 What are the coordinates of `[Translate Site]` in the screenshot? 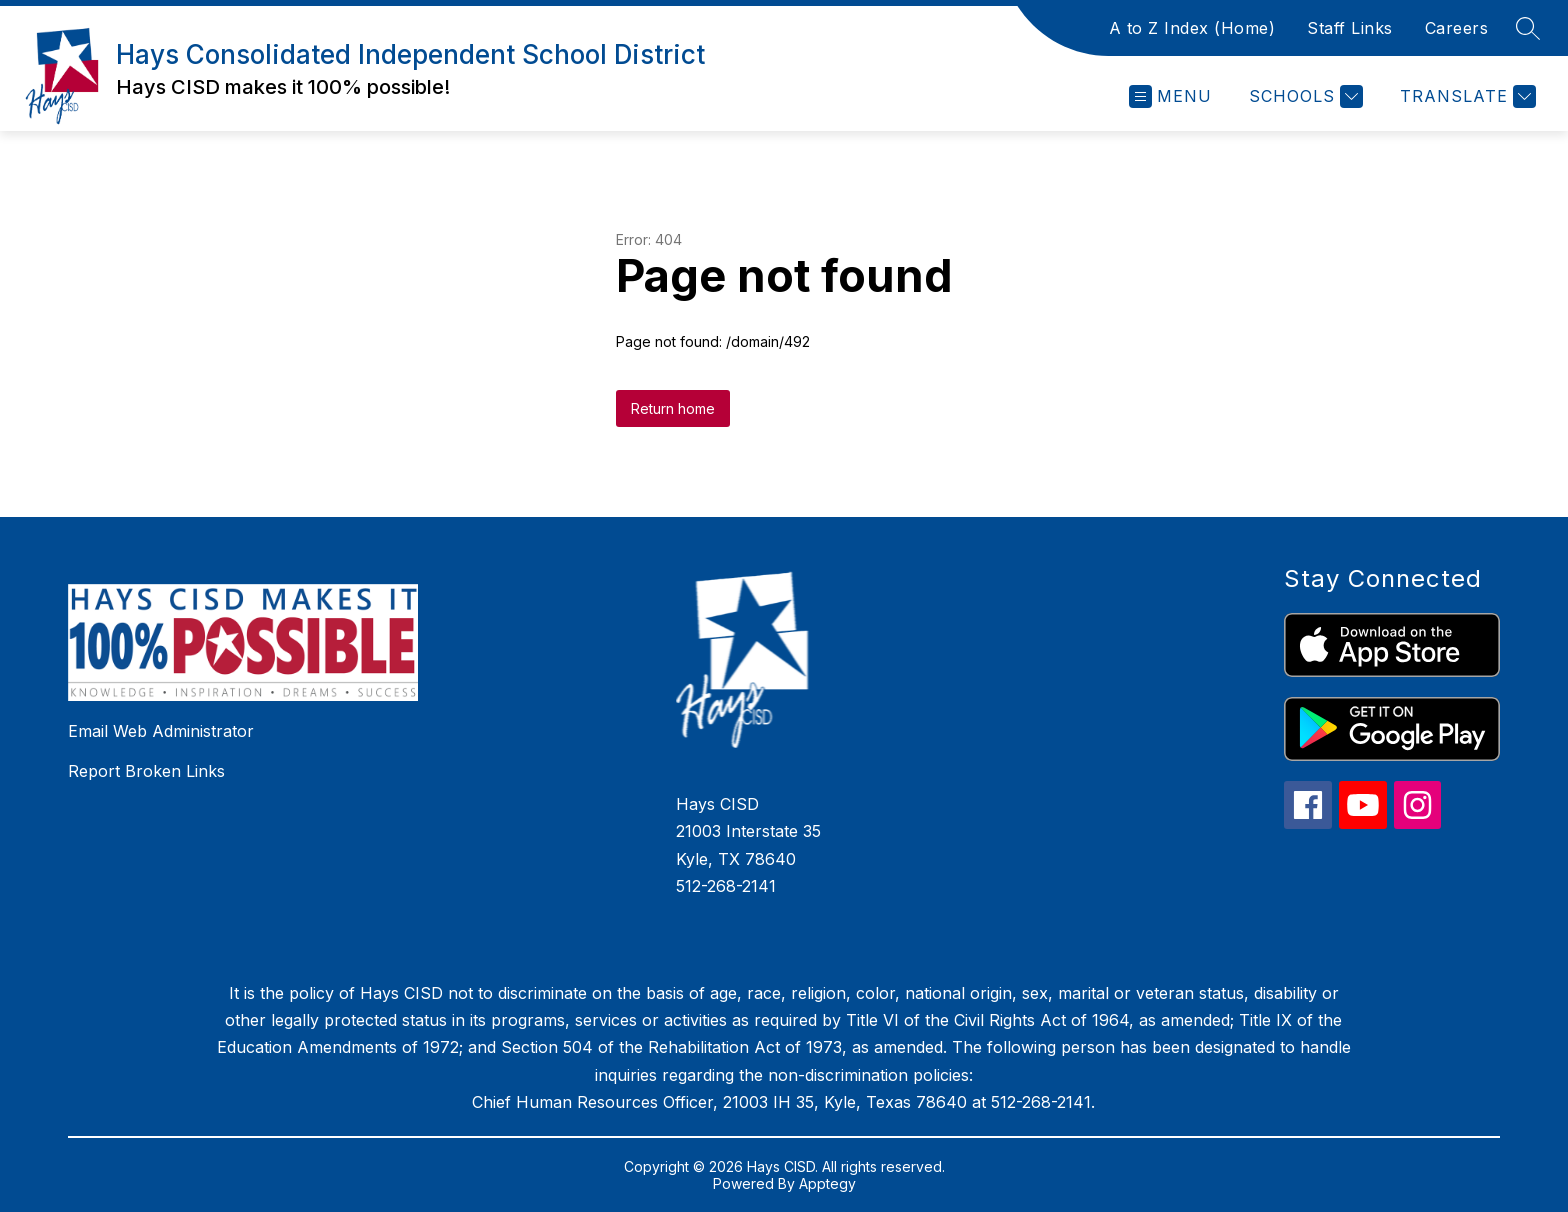 It's located at (1465, 96).